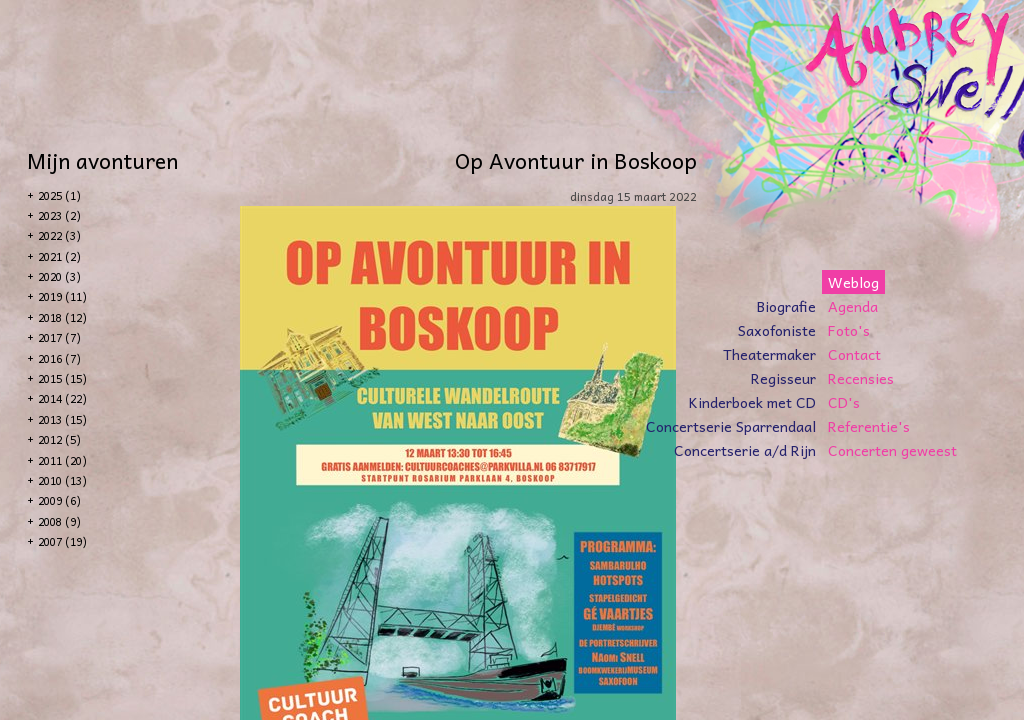 The image size is (1024, 720). I want to click on 2012 (5), so click(59, 439).